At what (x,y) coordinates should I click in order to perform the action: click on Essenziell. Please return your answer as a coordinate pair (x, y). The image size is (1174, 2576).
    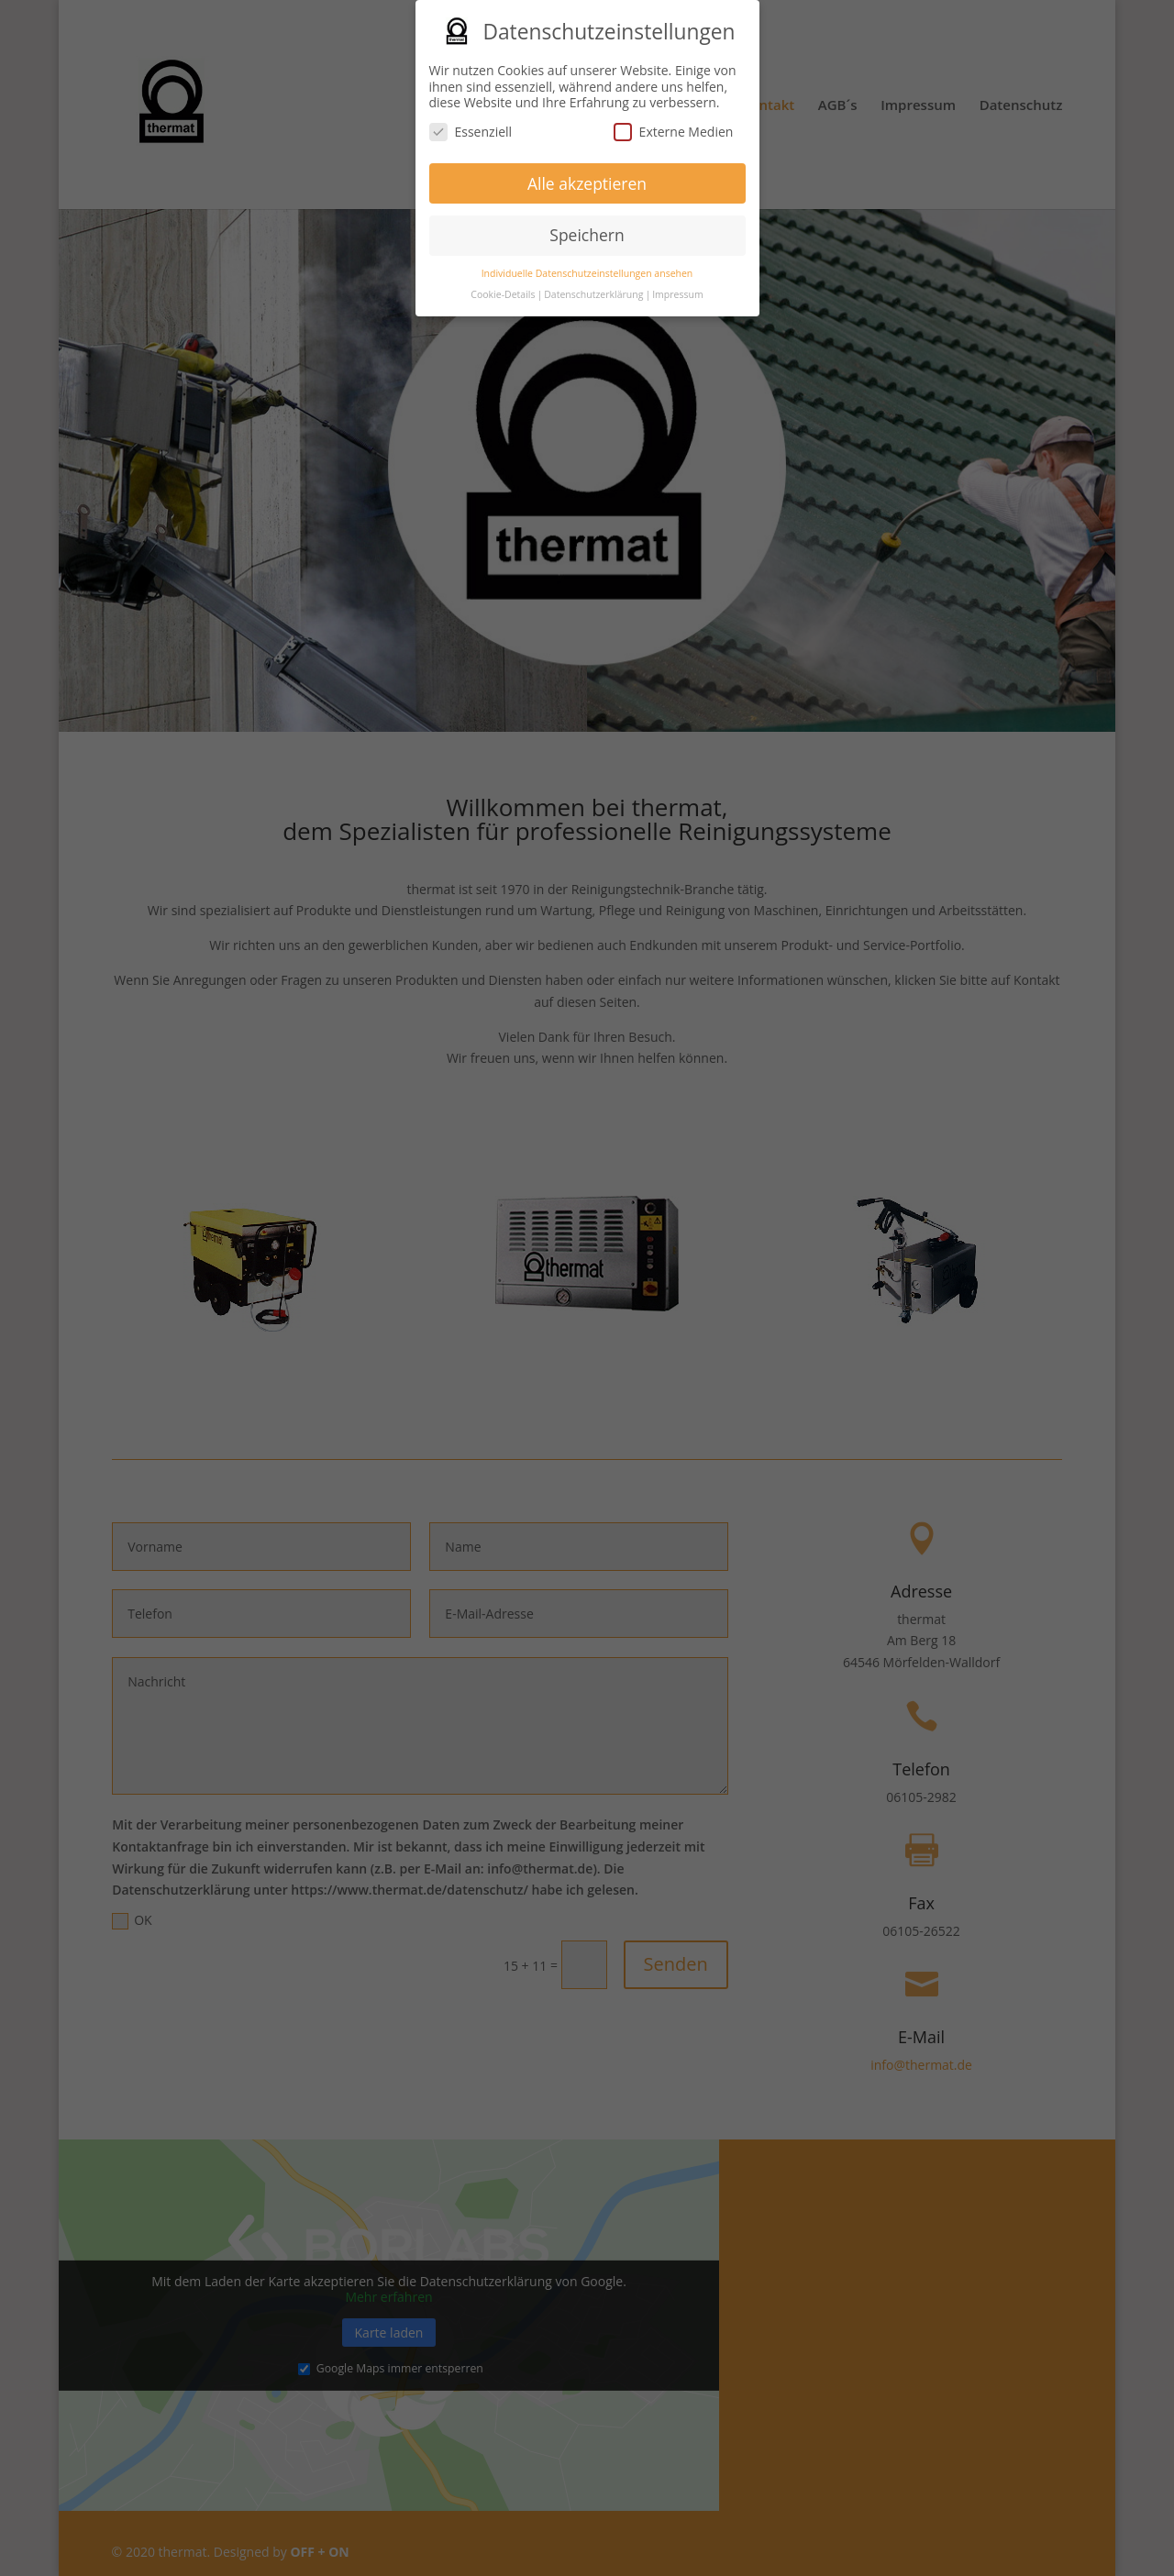
    Looking at the image, I should click on (471, 125).